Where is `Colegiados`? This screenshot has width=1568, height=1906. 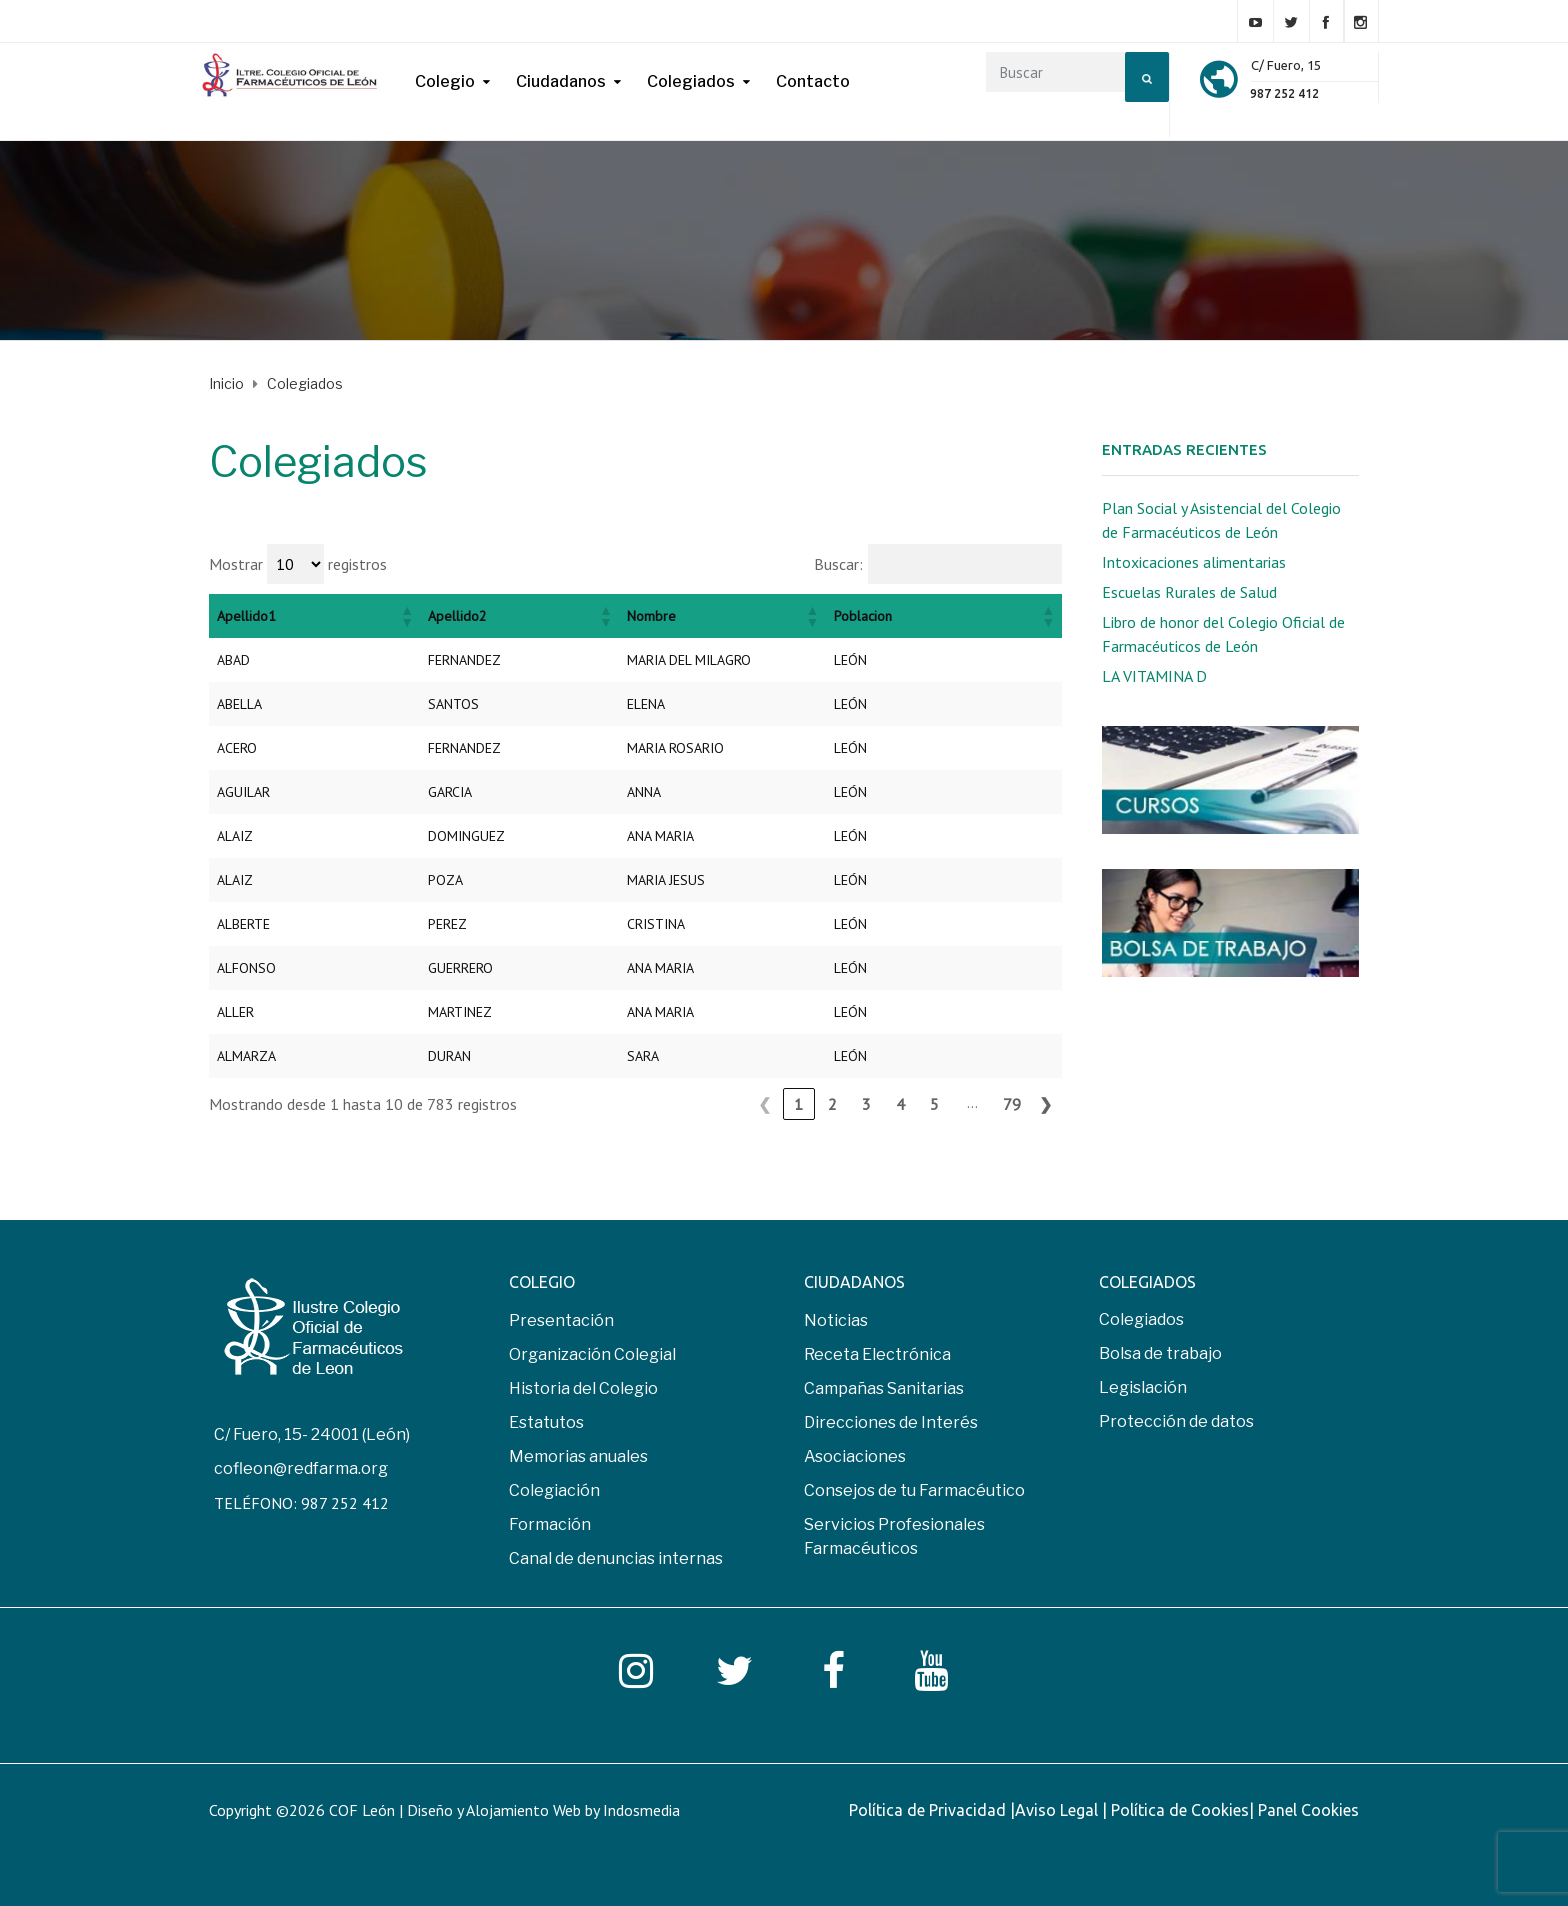
Colegiados is located at coordinates (691, 81).